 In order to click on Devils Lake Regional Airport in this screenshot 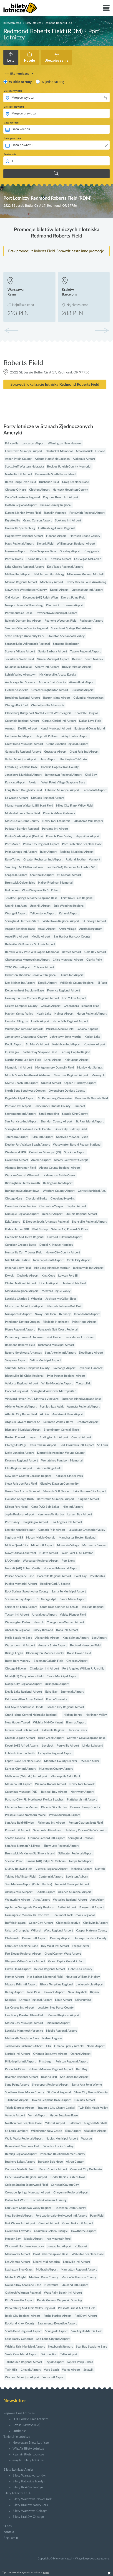, I will do `click(23, 1691)`.